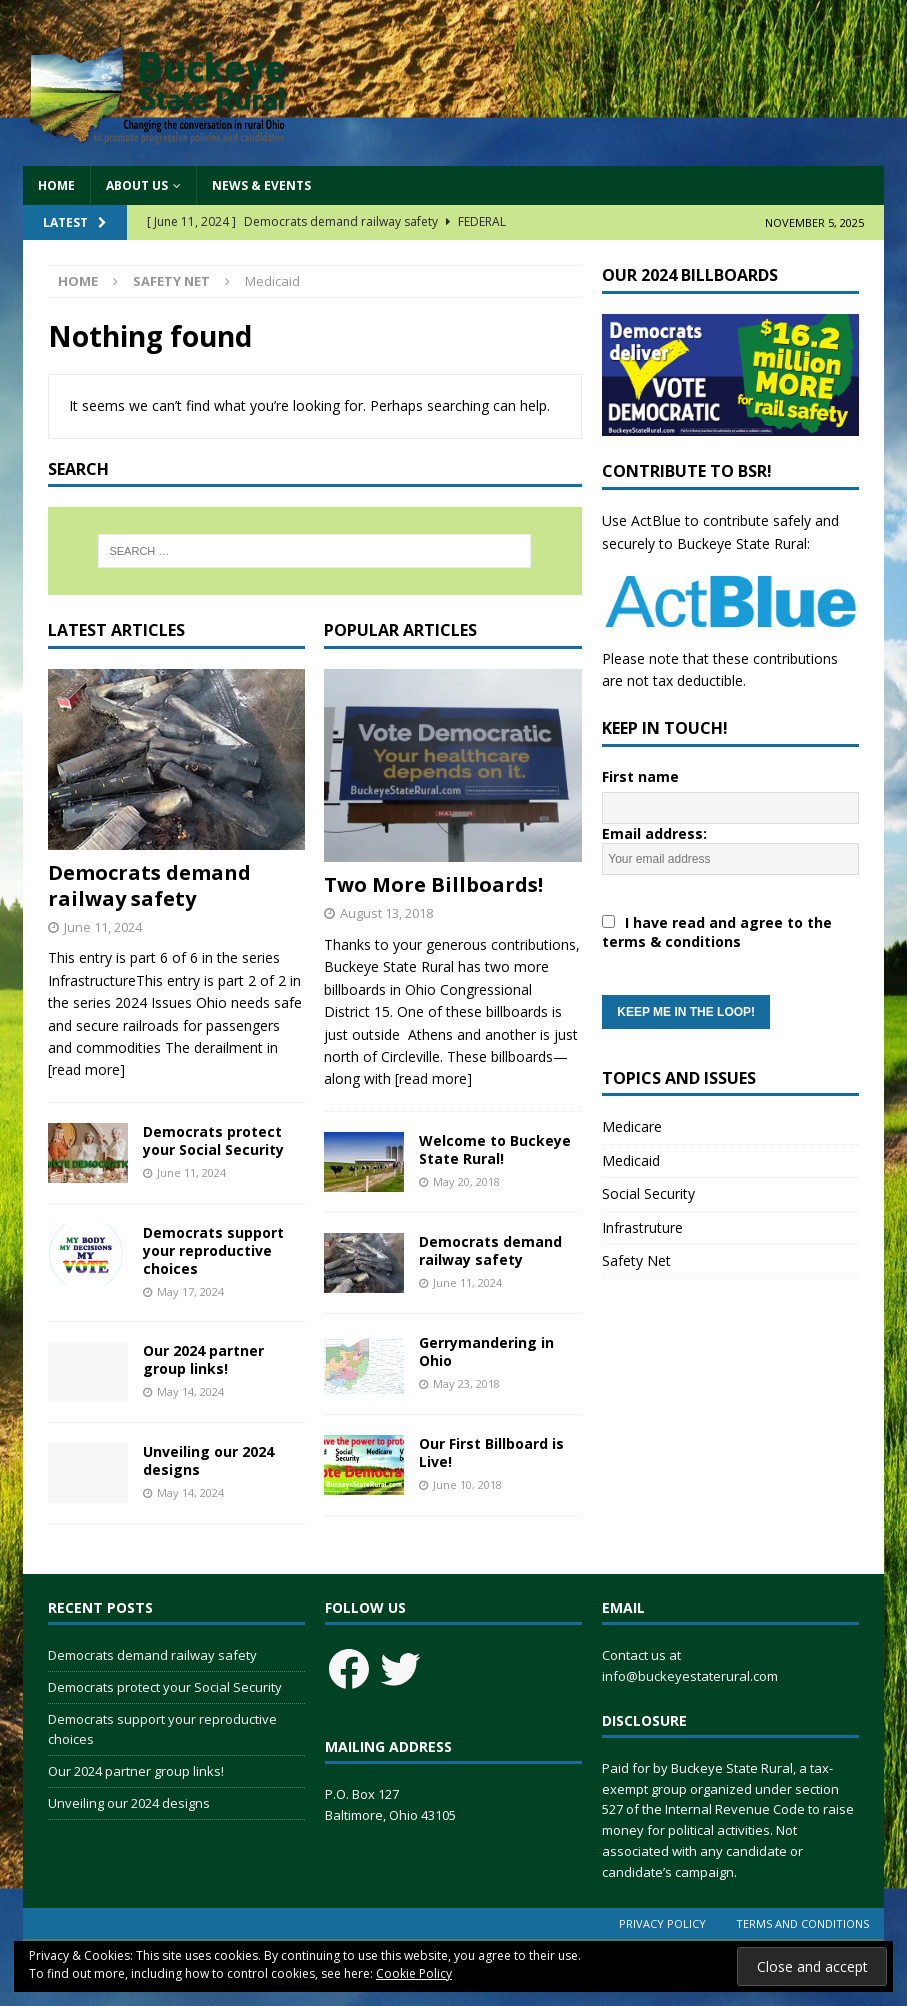  I want to click on Two More Billboards!, so click(433, 884).